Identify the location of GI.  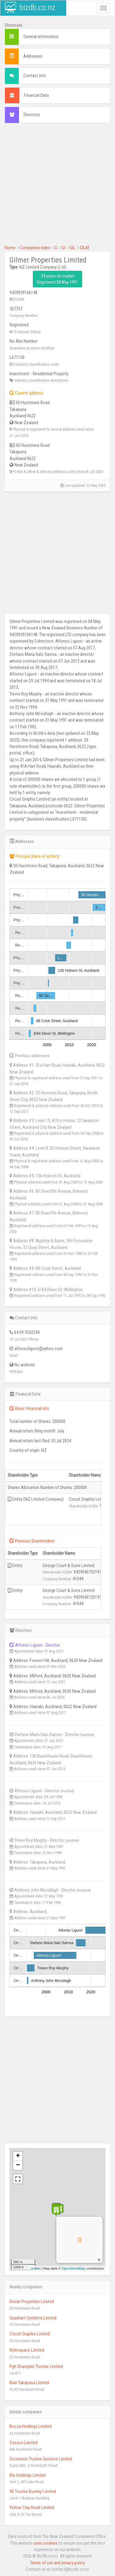
(63, 247).